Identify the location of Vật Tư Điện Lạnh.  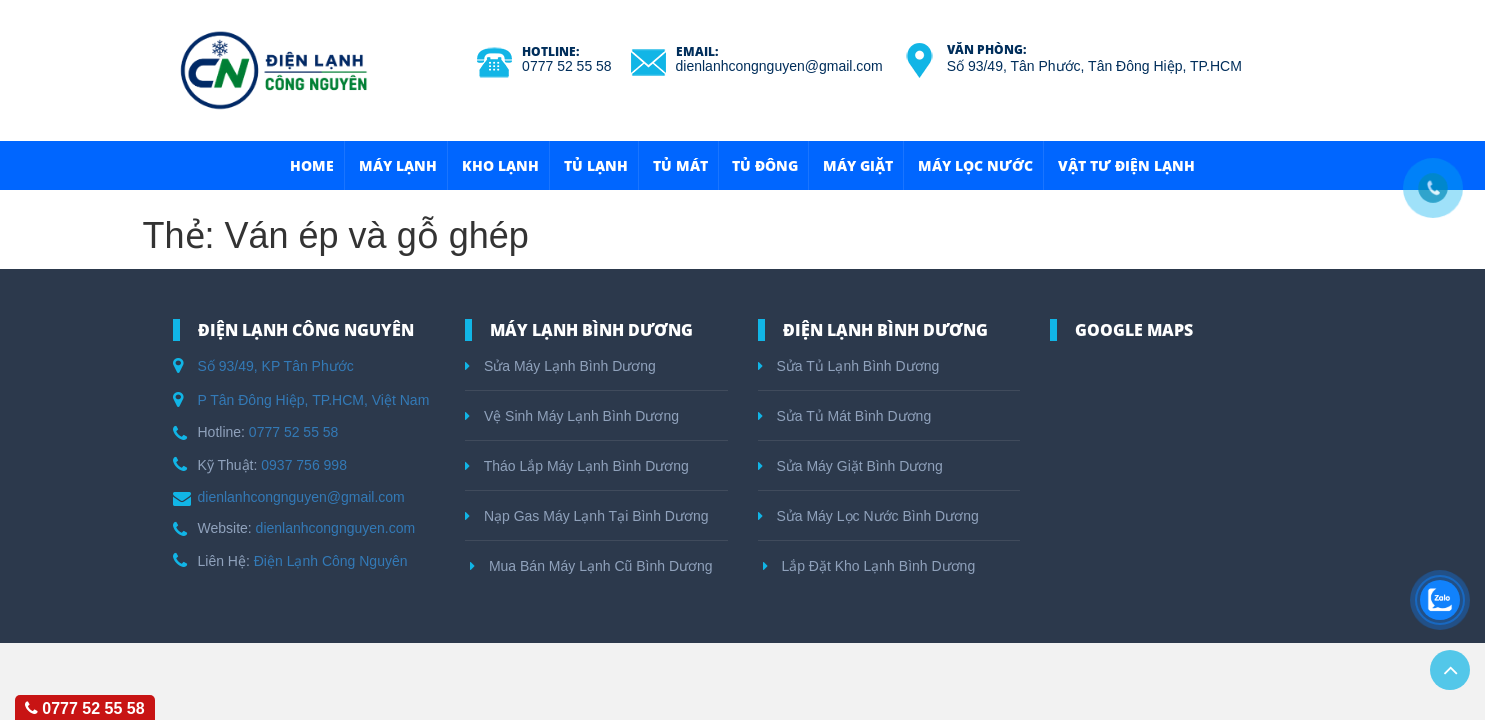
(1126, 165).